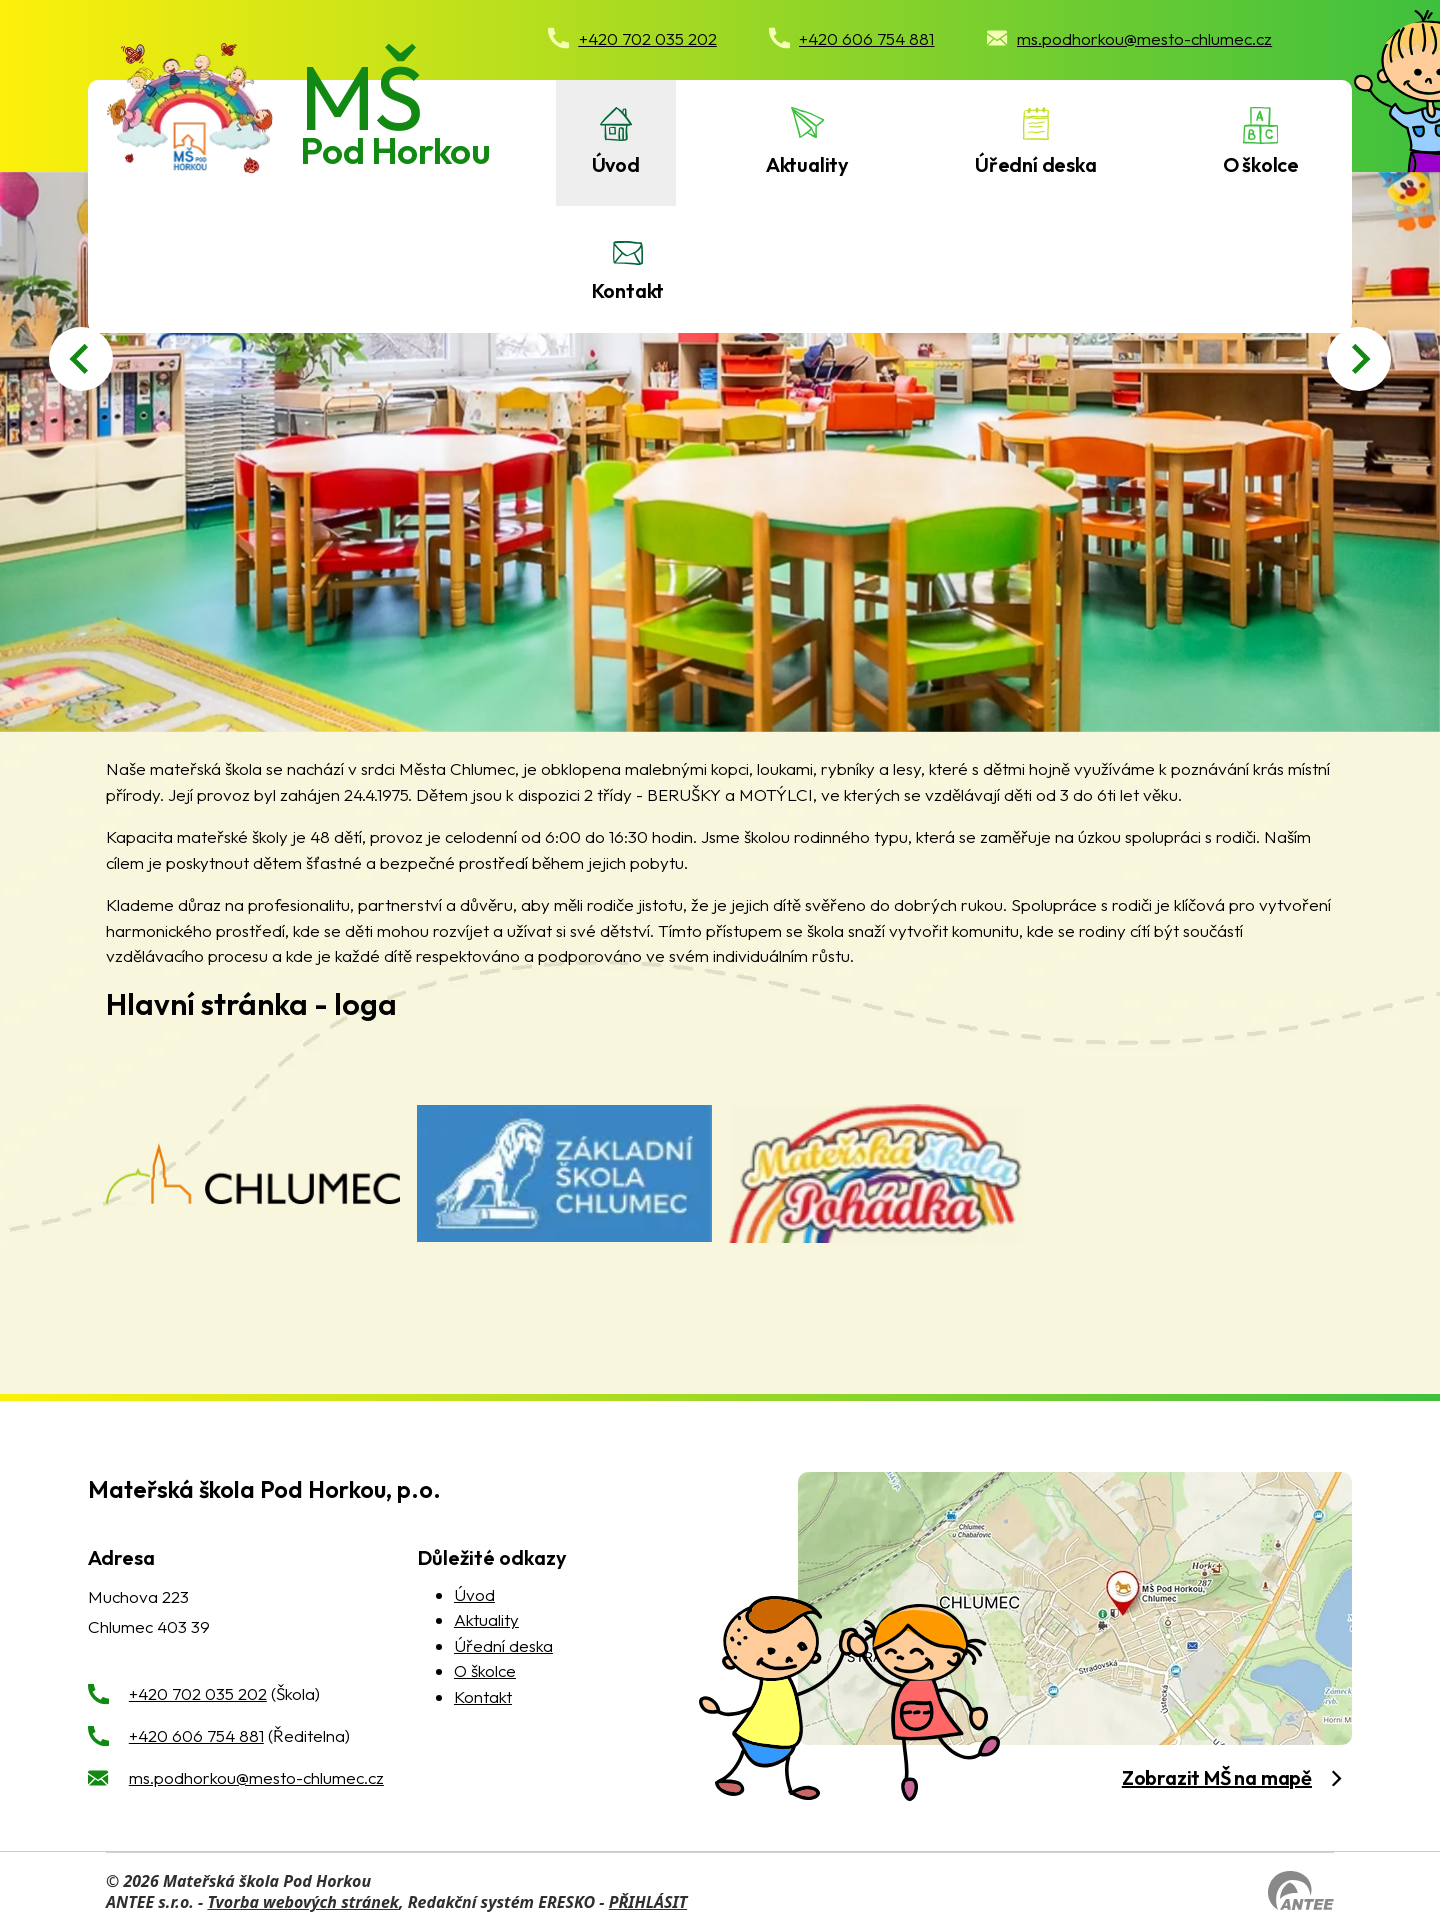  I want to click on Úřední deska, so click(1036, 164).